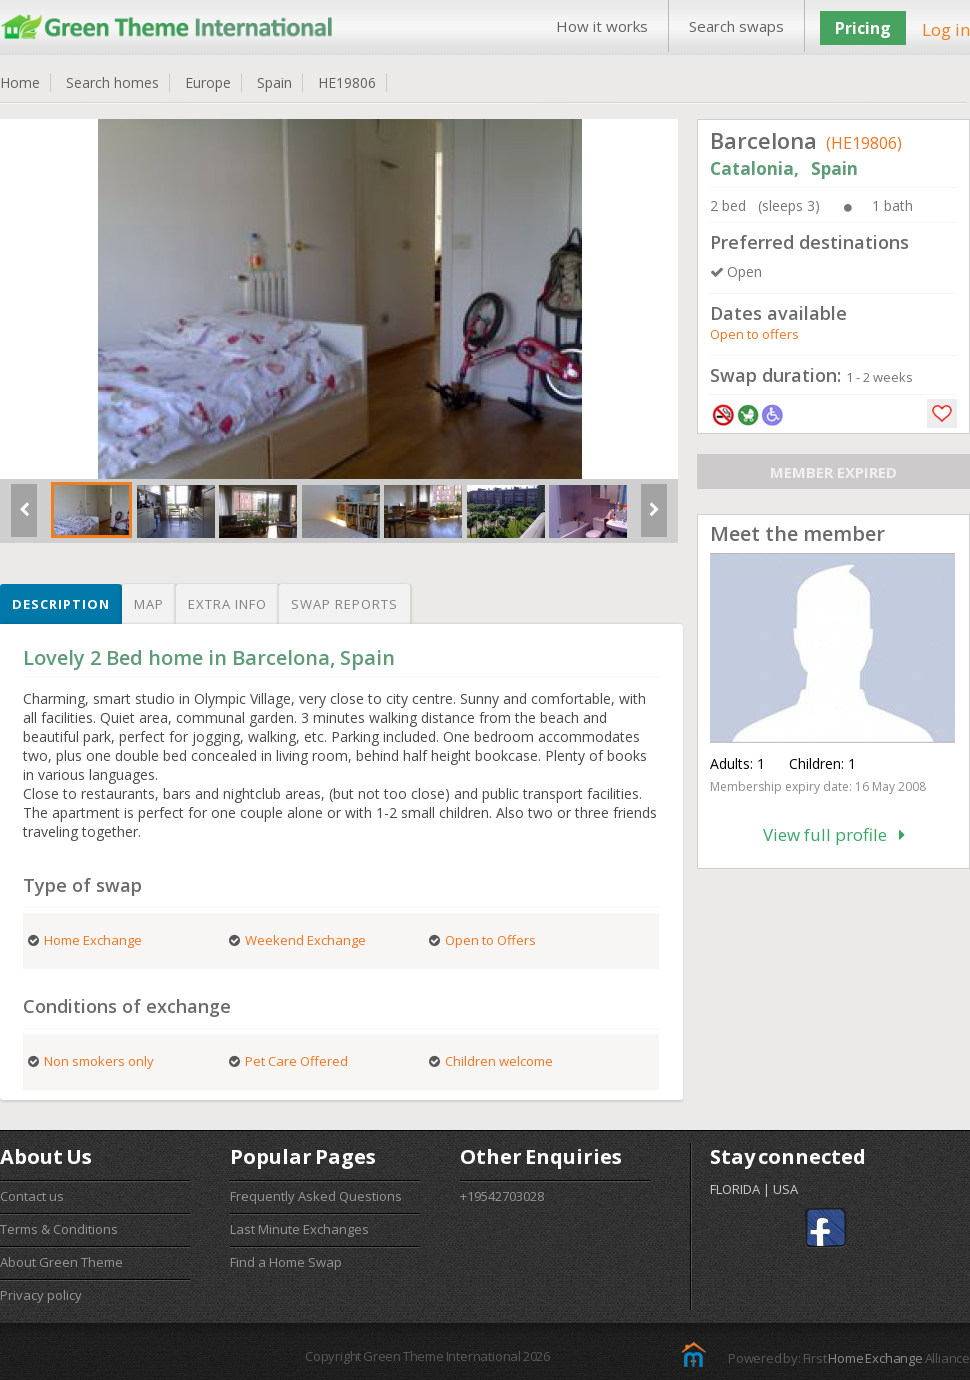 The image size is (970, 1380). Describe the element at coordinates (344, 604) in the screenshot. I see `Swap reports` at that location.